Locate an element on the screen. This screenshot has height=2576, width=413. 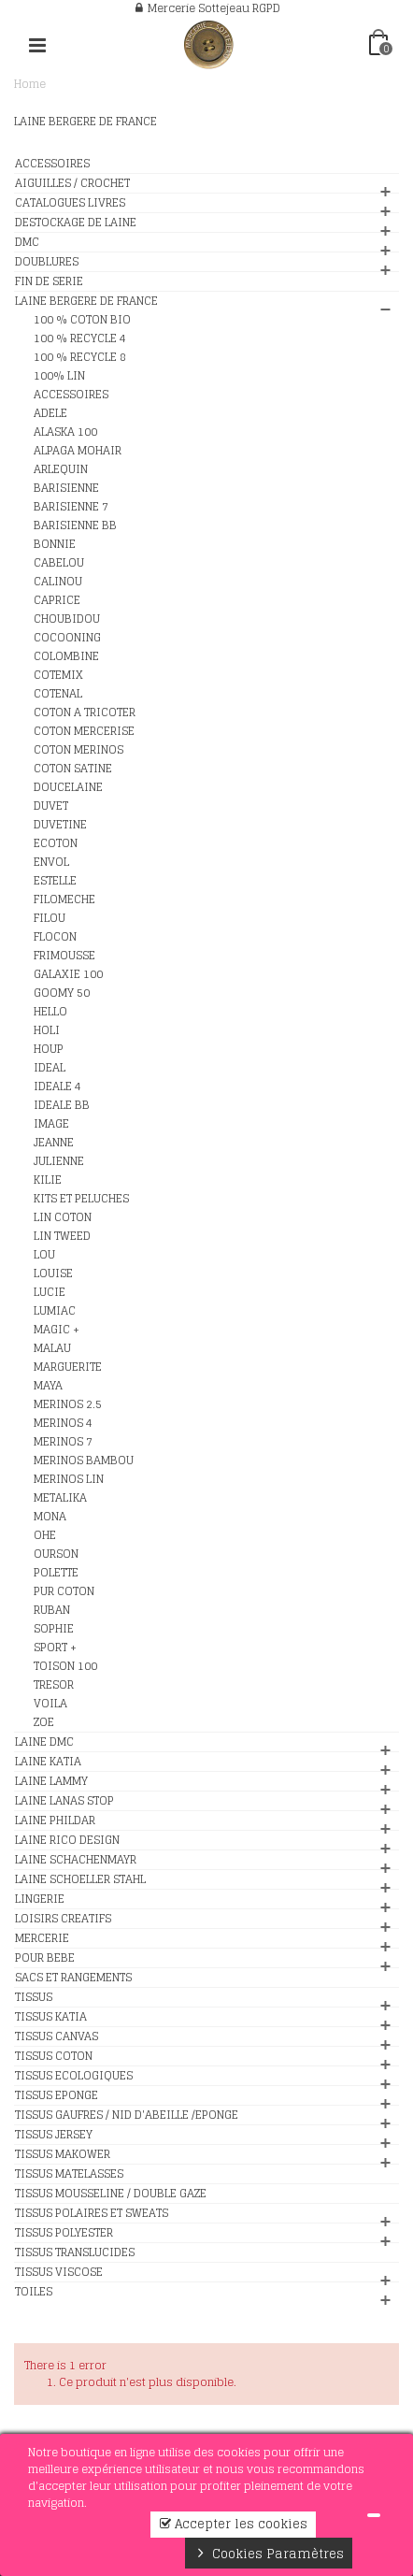
TISSUS TRANSLUCIDES is located at coordinates (75, 2252).